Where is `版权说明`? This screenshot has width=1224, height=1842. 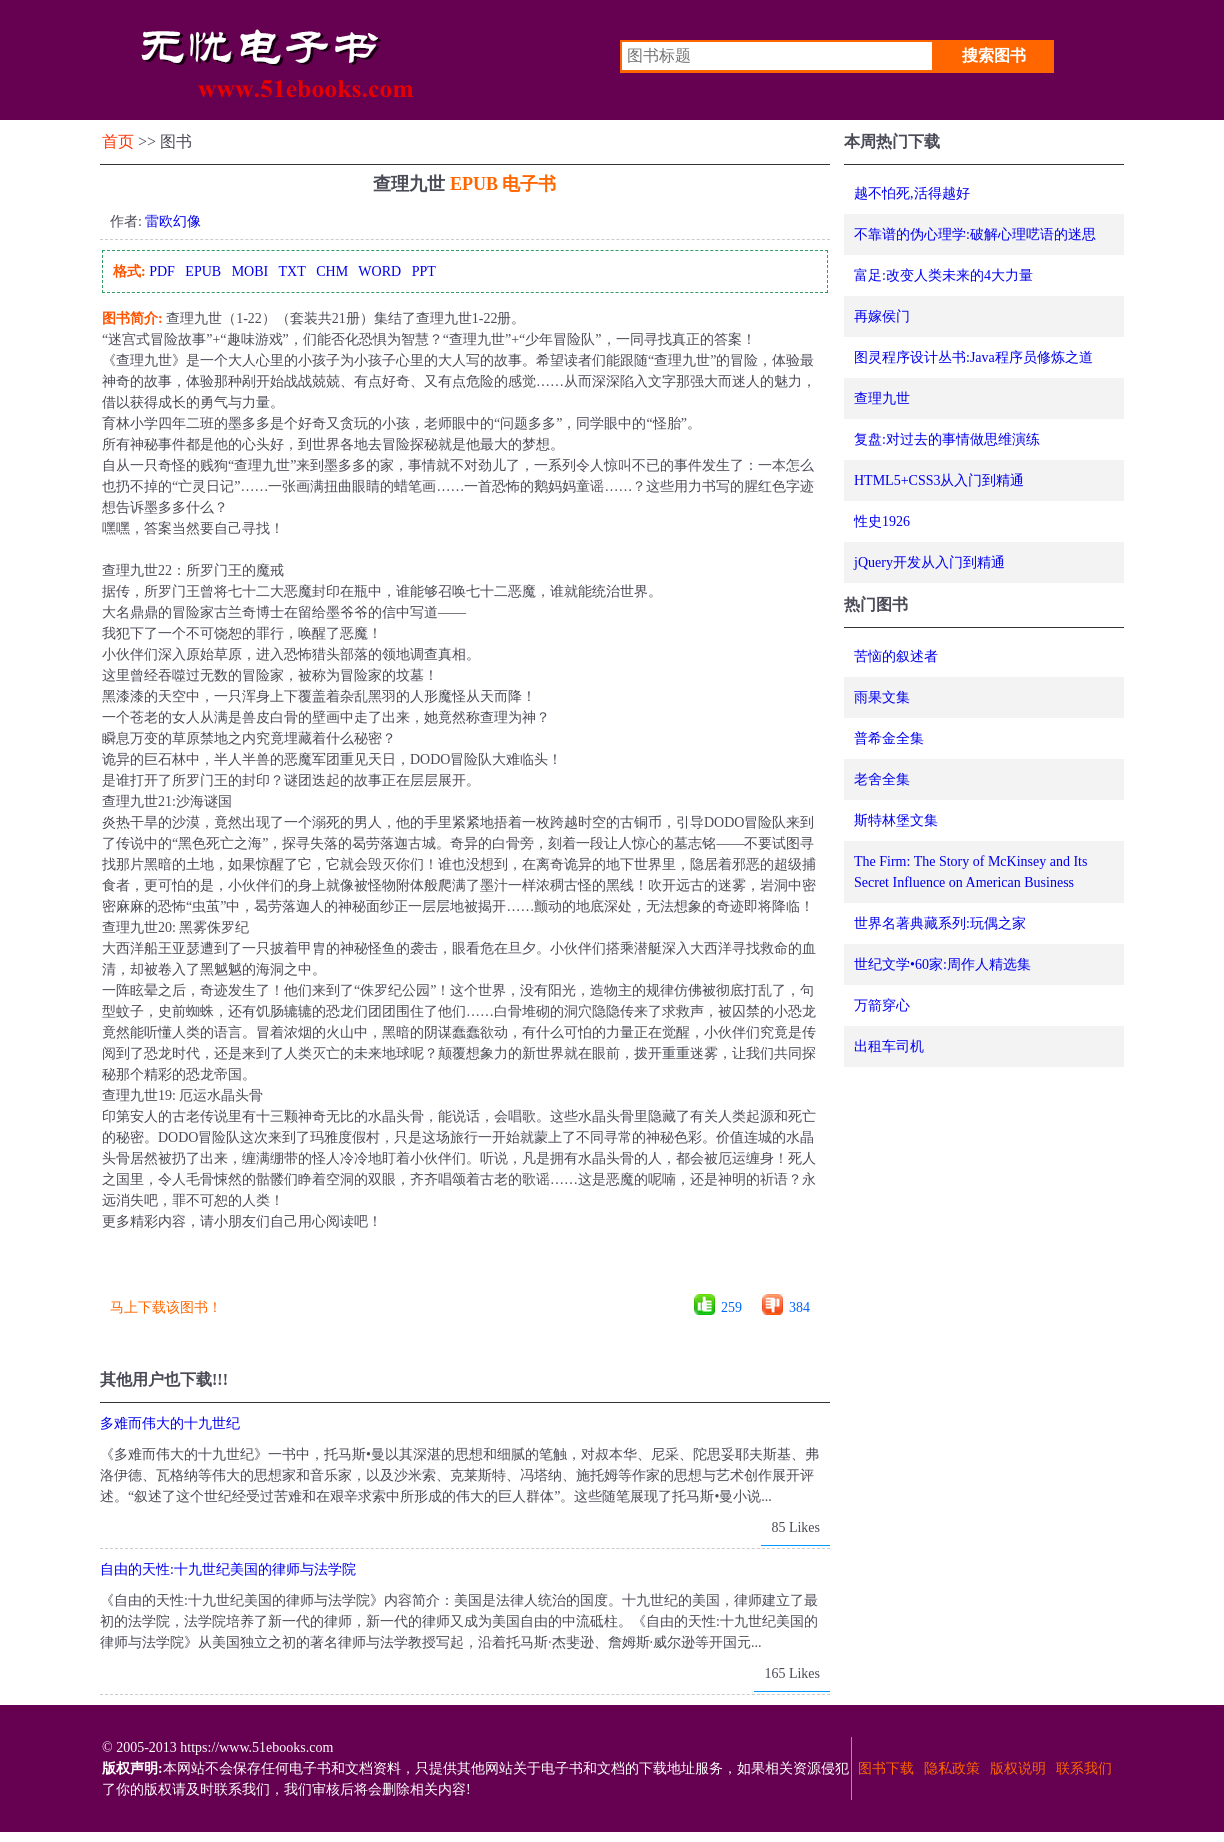 版权说明 is located at coordinates (1018, 1768).